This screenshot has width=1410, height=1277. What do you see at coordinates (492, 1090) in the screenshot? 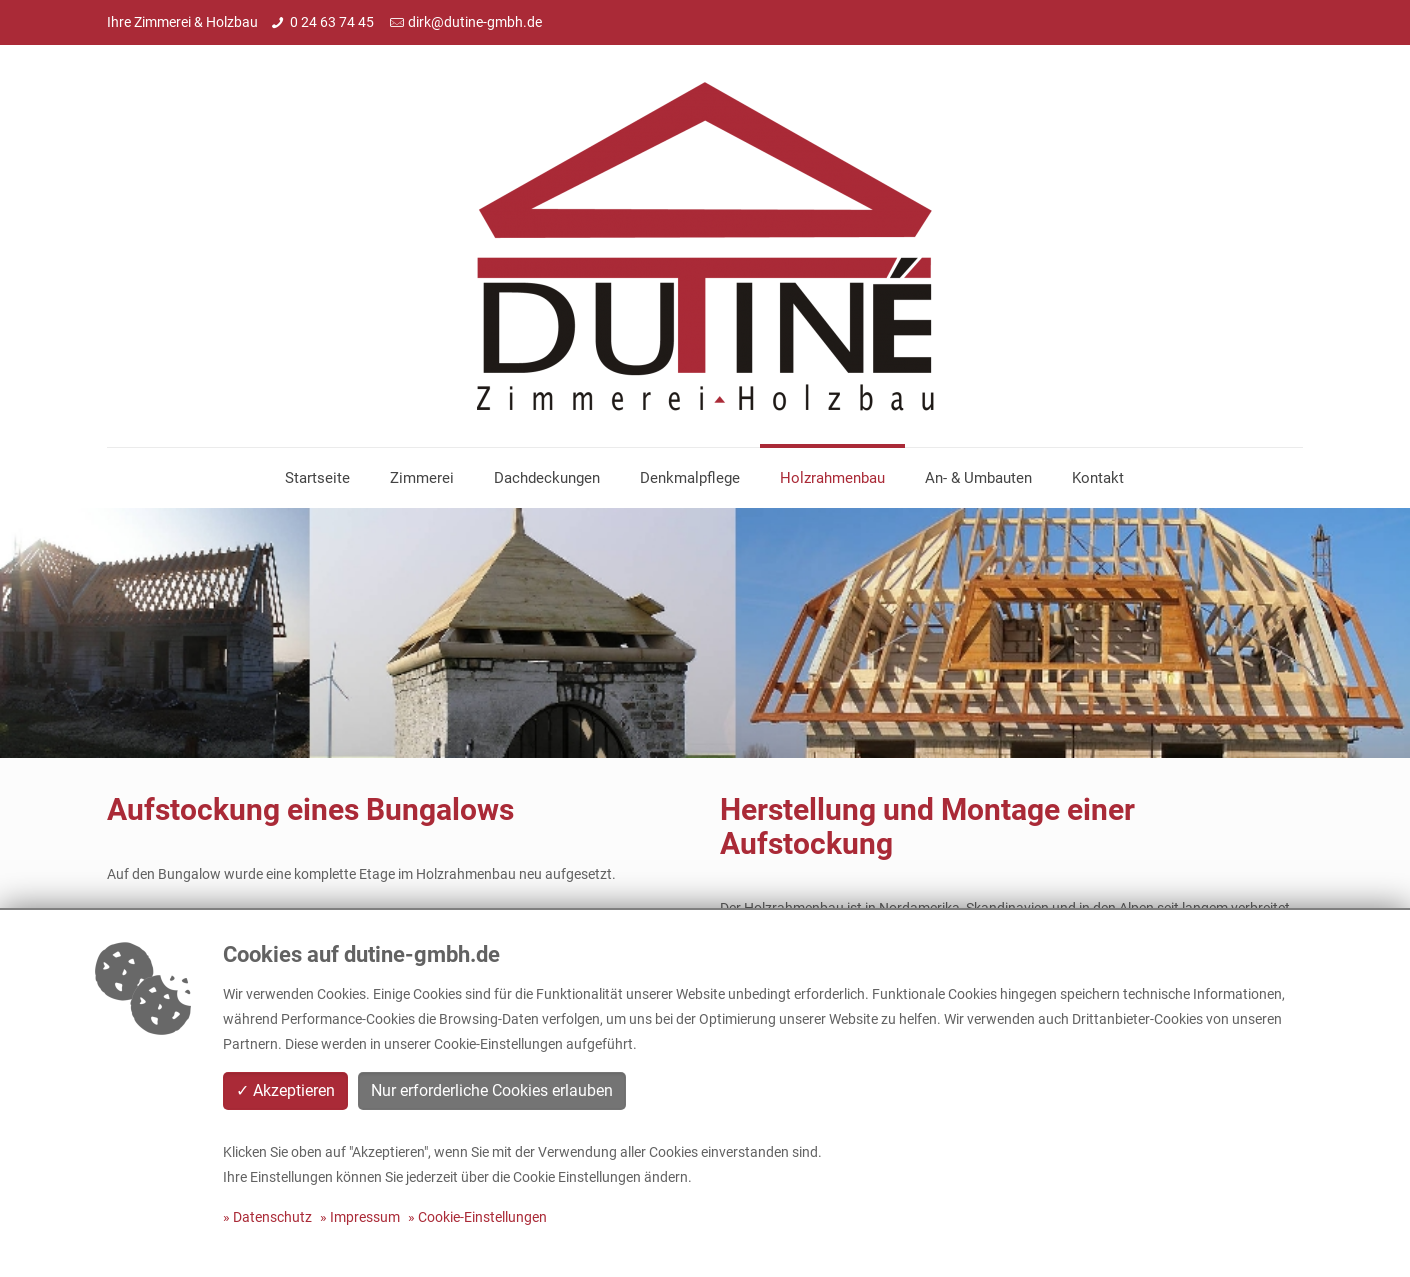
I see `Nur erforderliche Cookies erlauben` at bounding box center [492, 1090].